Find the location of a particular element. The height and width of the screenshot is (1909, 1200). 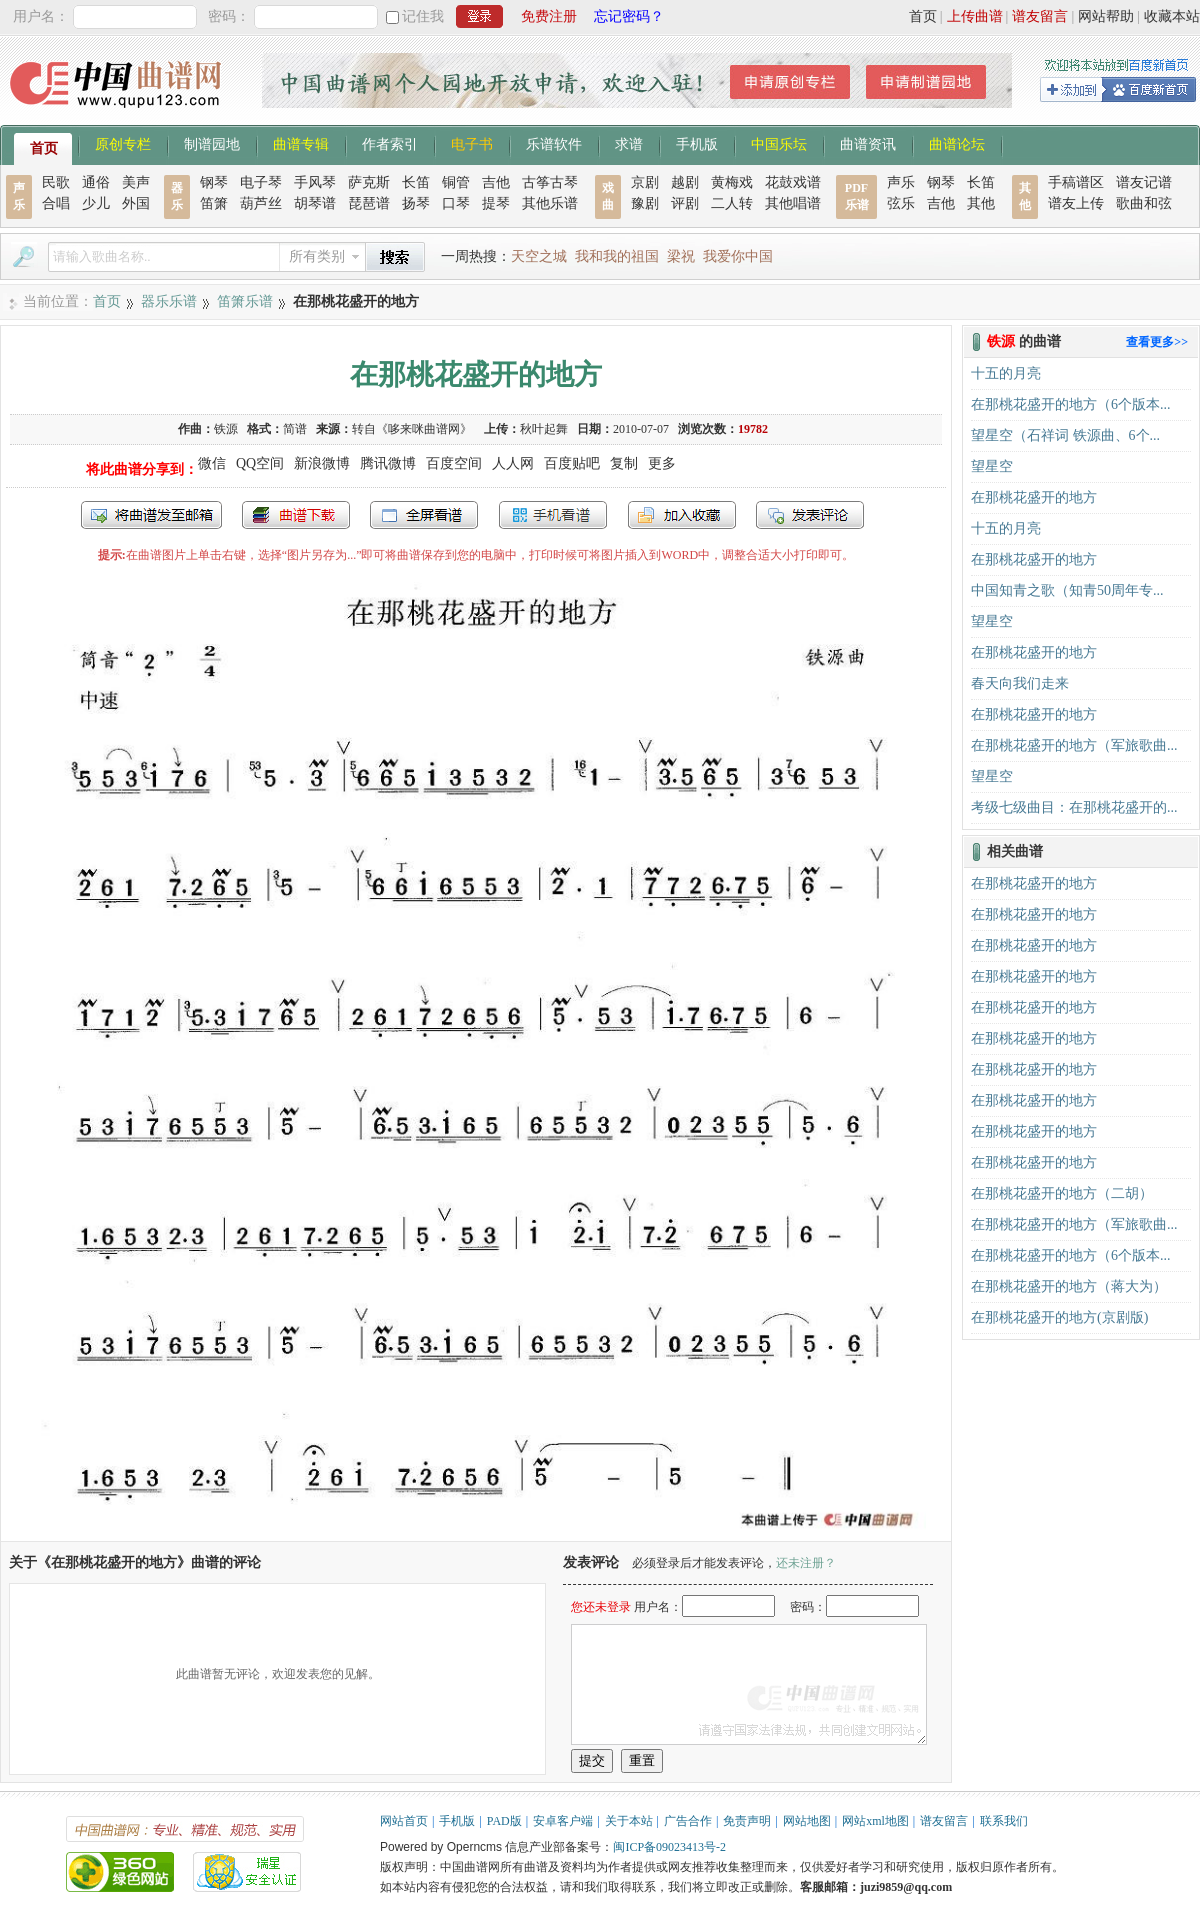

谱友留言 is located at coordinates (1040, 16).